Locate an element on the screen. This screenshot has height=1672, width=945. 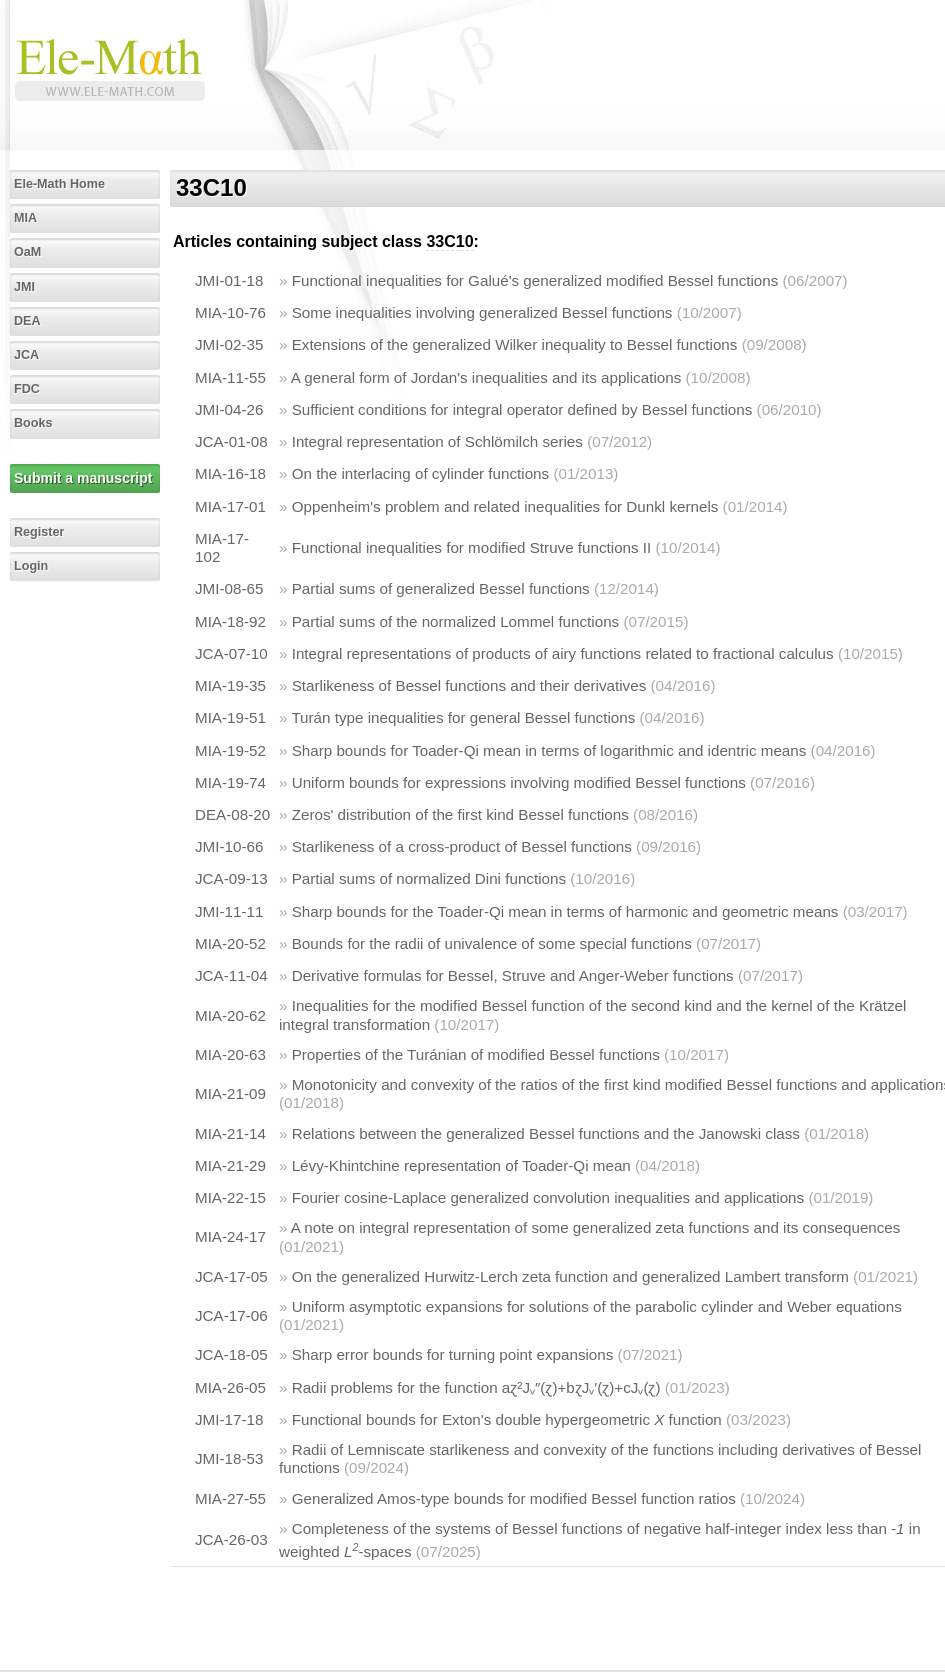
Login is located at coordinates (31, 566).